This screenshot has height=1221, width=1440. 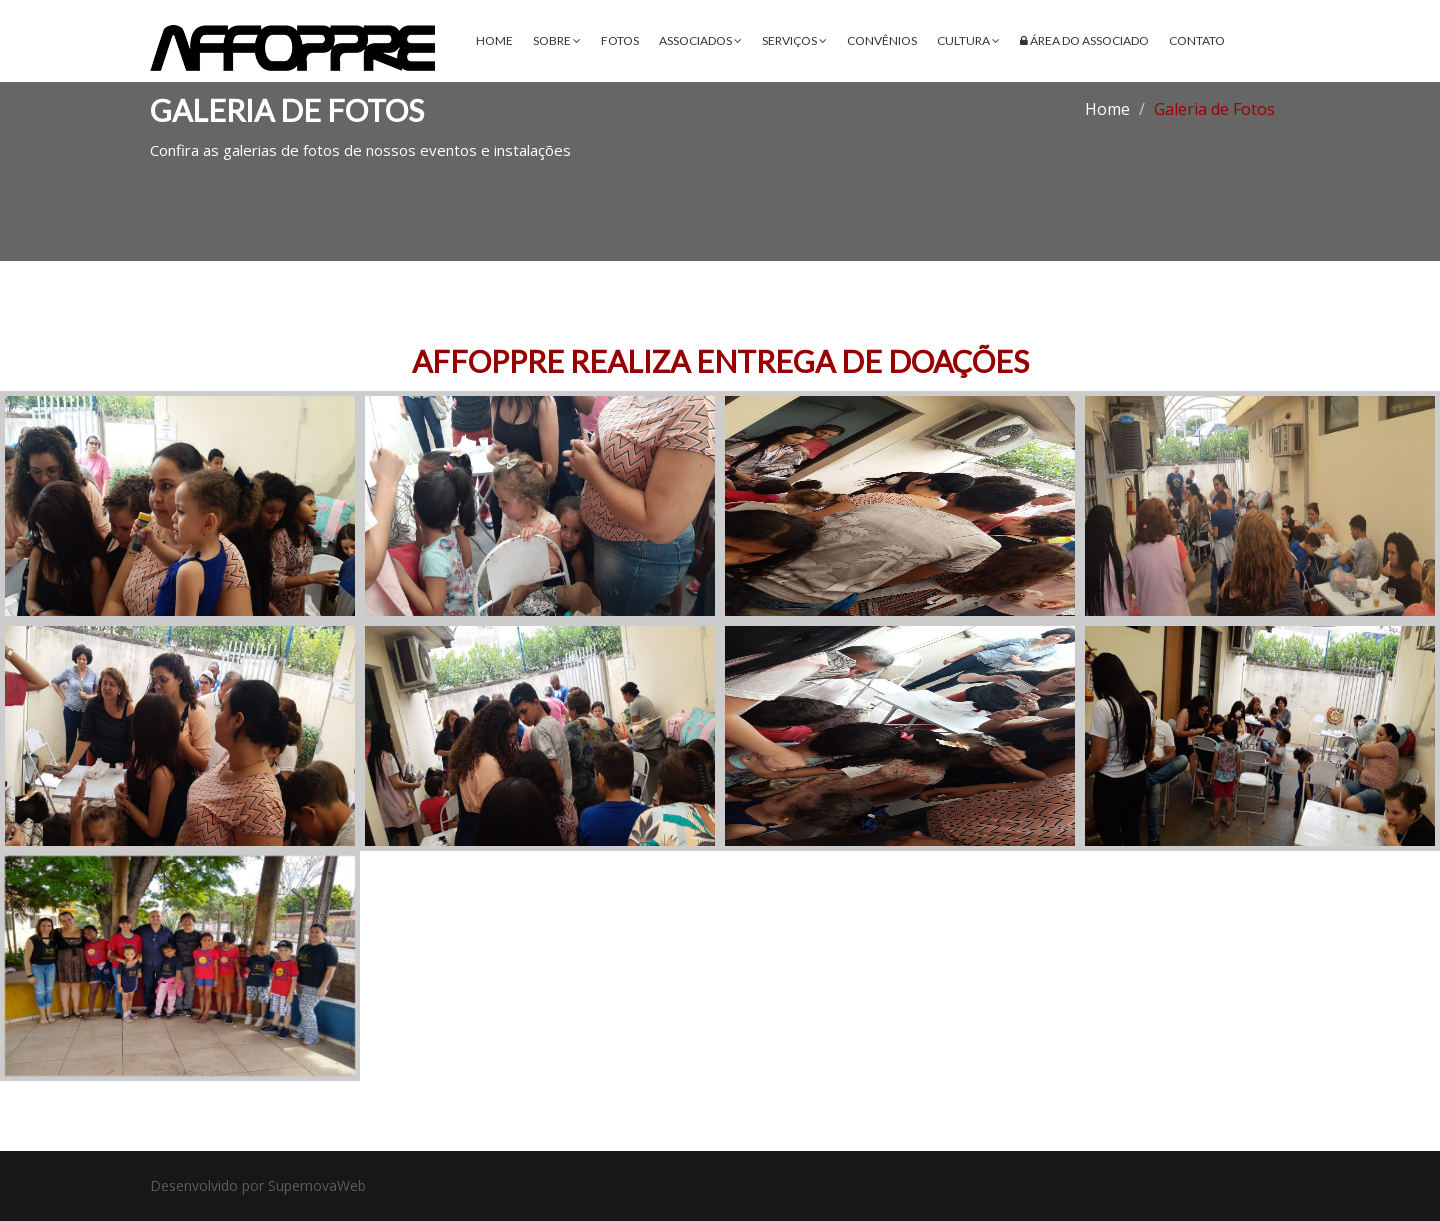 I want to click on Home, so click(x=494, y=40).